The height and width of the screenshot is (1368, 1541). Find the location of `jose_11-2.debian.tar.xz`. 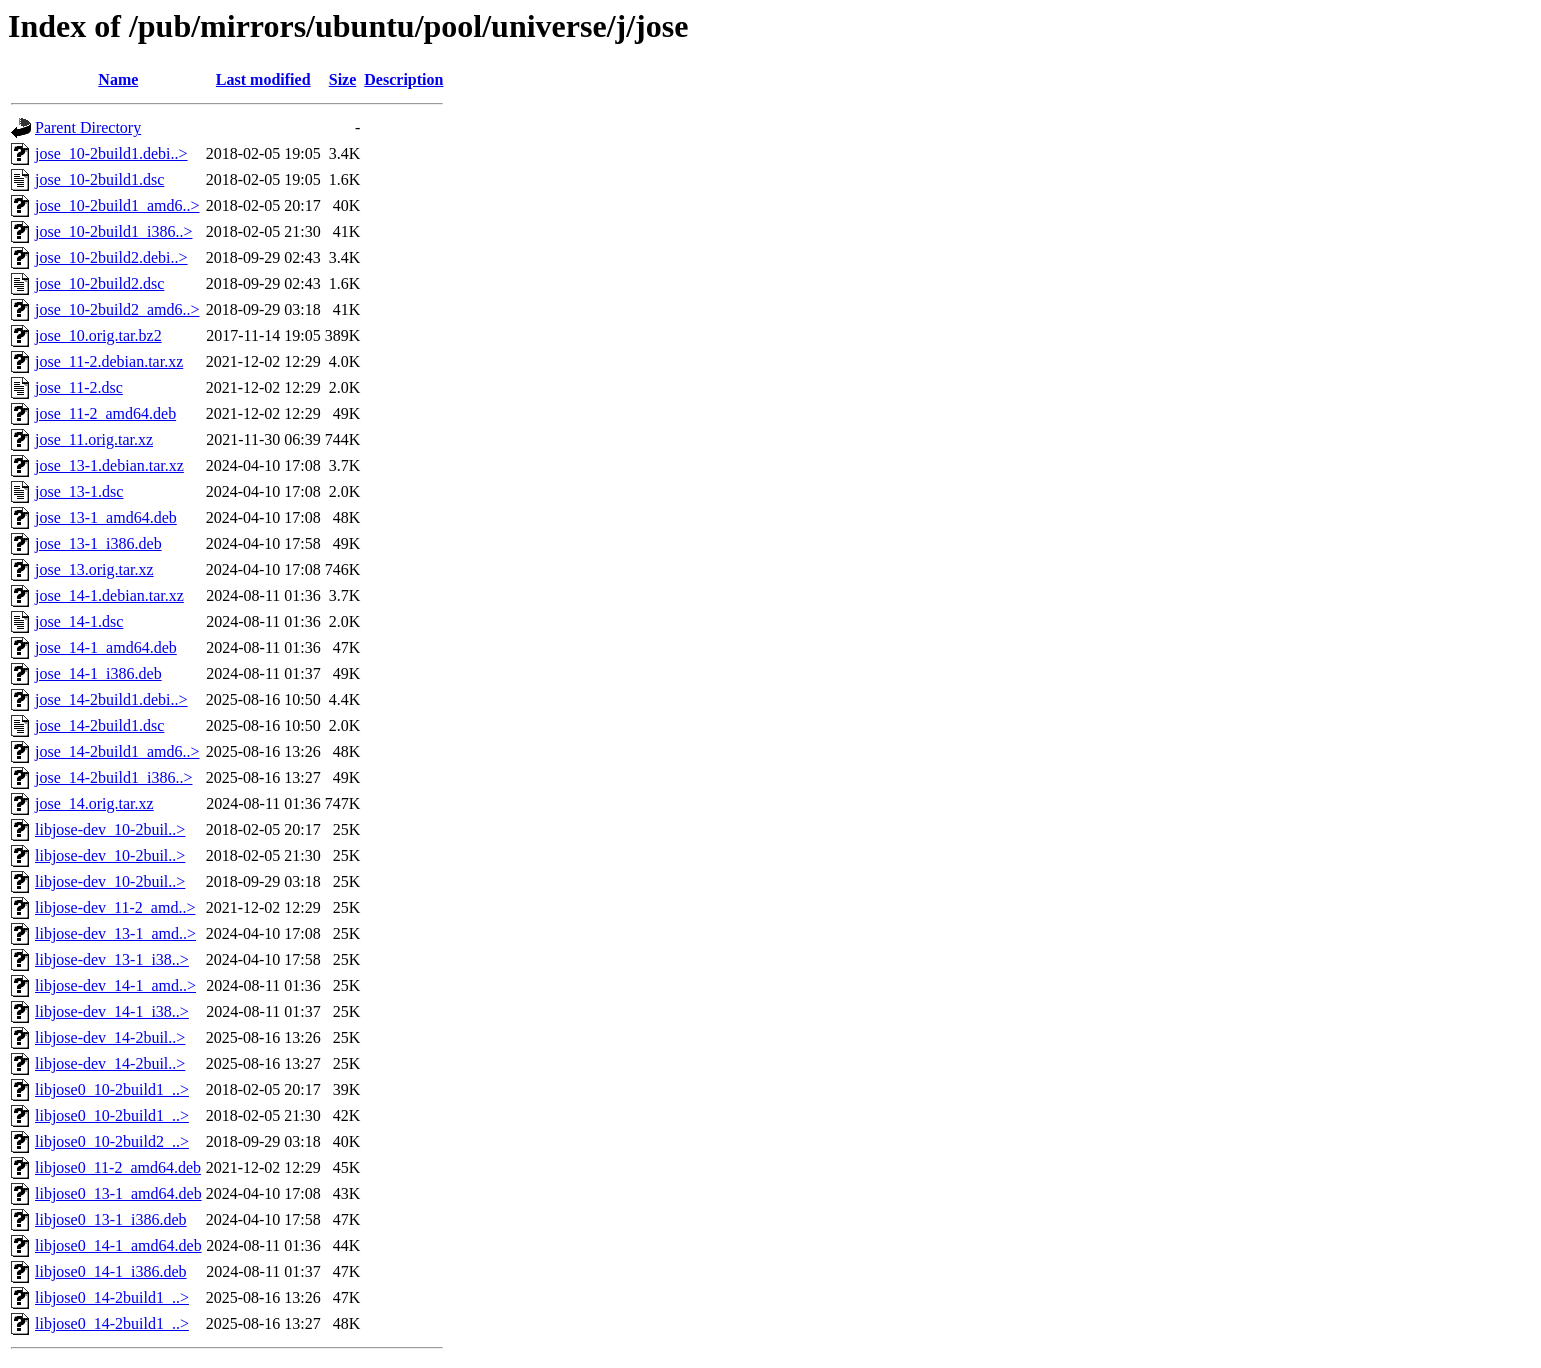

jose_11-2.debian.tar.xz is located at coordinates (109, 361).